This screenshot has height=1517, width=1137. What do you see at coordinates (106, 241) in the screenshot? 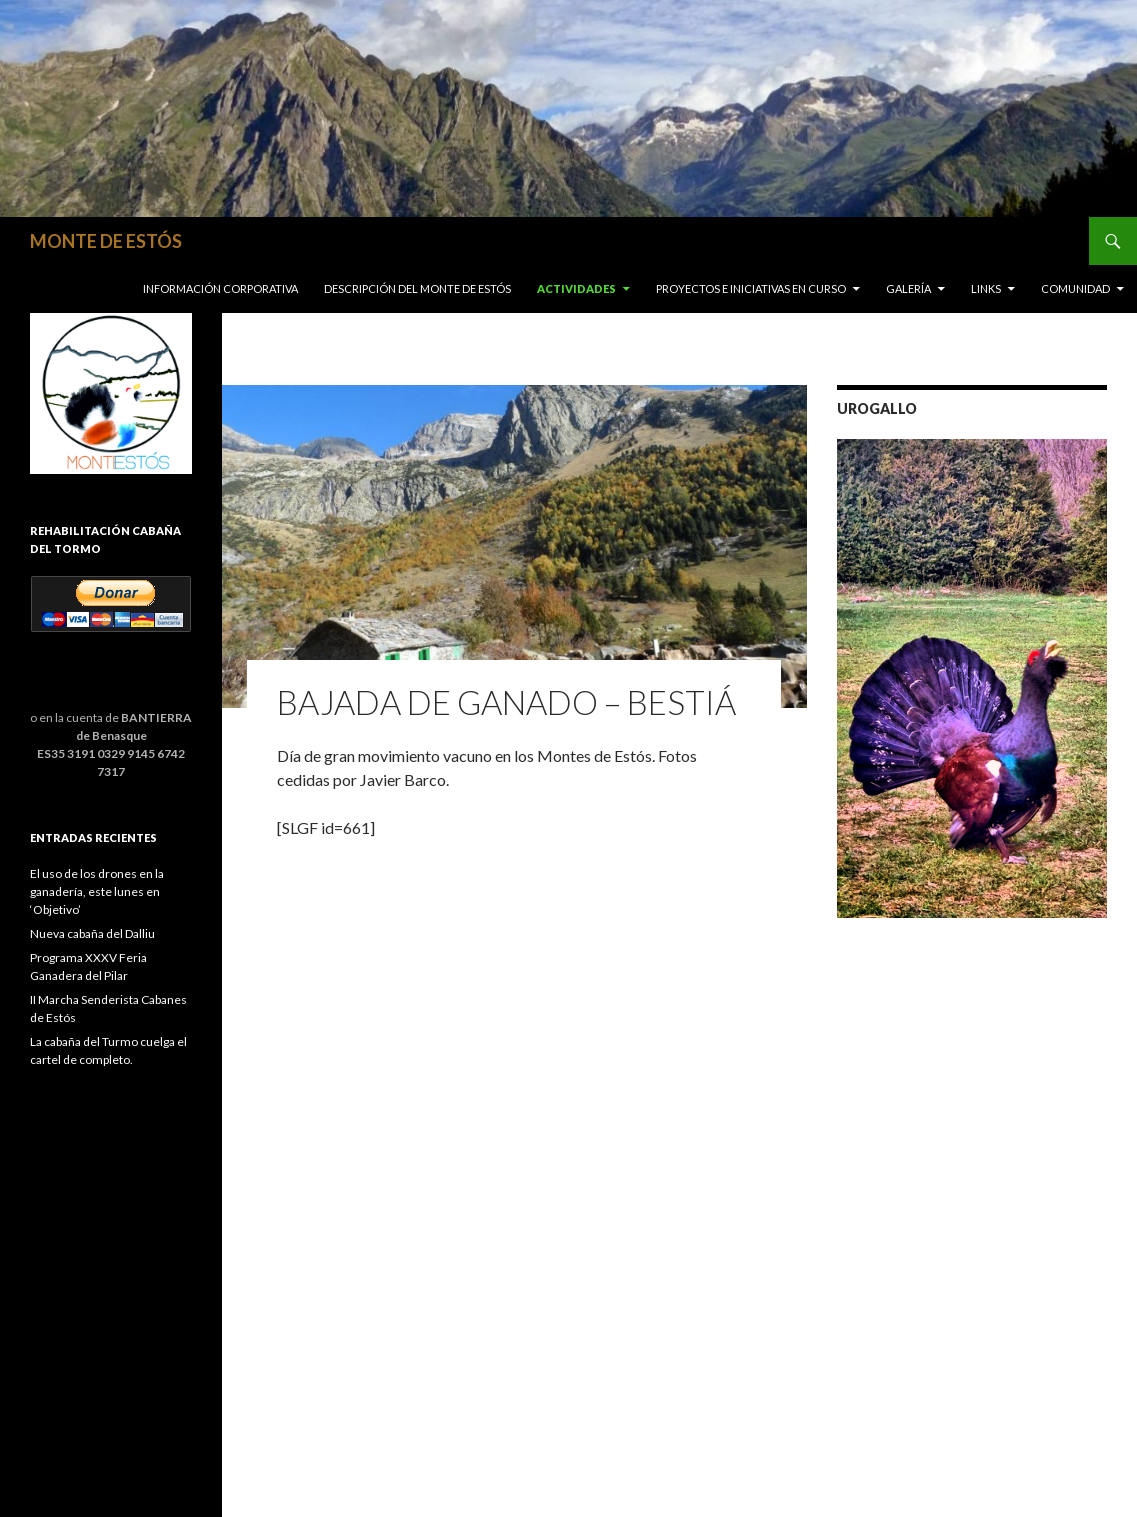
I see `MONTE DE ESTÓS` at bounding box center [106, 241].